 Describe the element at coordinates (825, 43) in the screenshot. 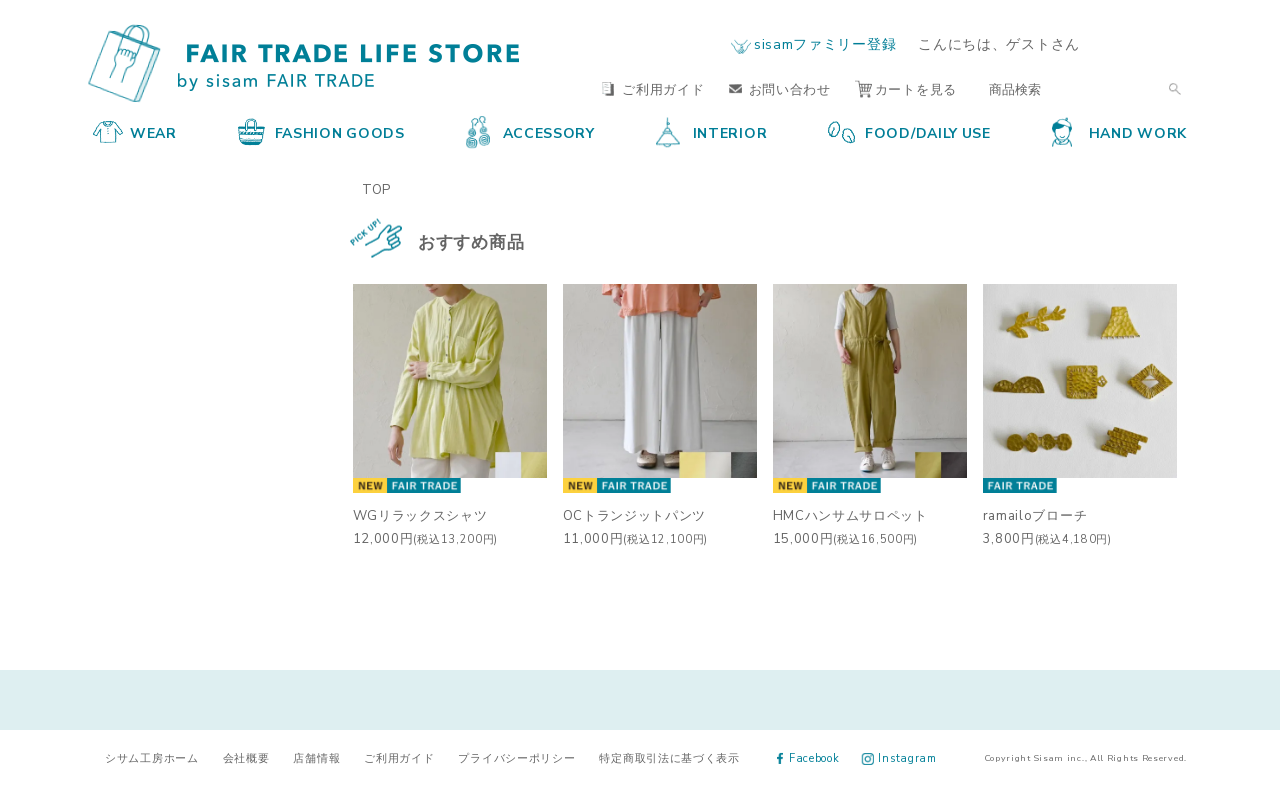

I see `sisamファミリー登録` at that location.